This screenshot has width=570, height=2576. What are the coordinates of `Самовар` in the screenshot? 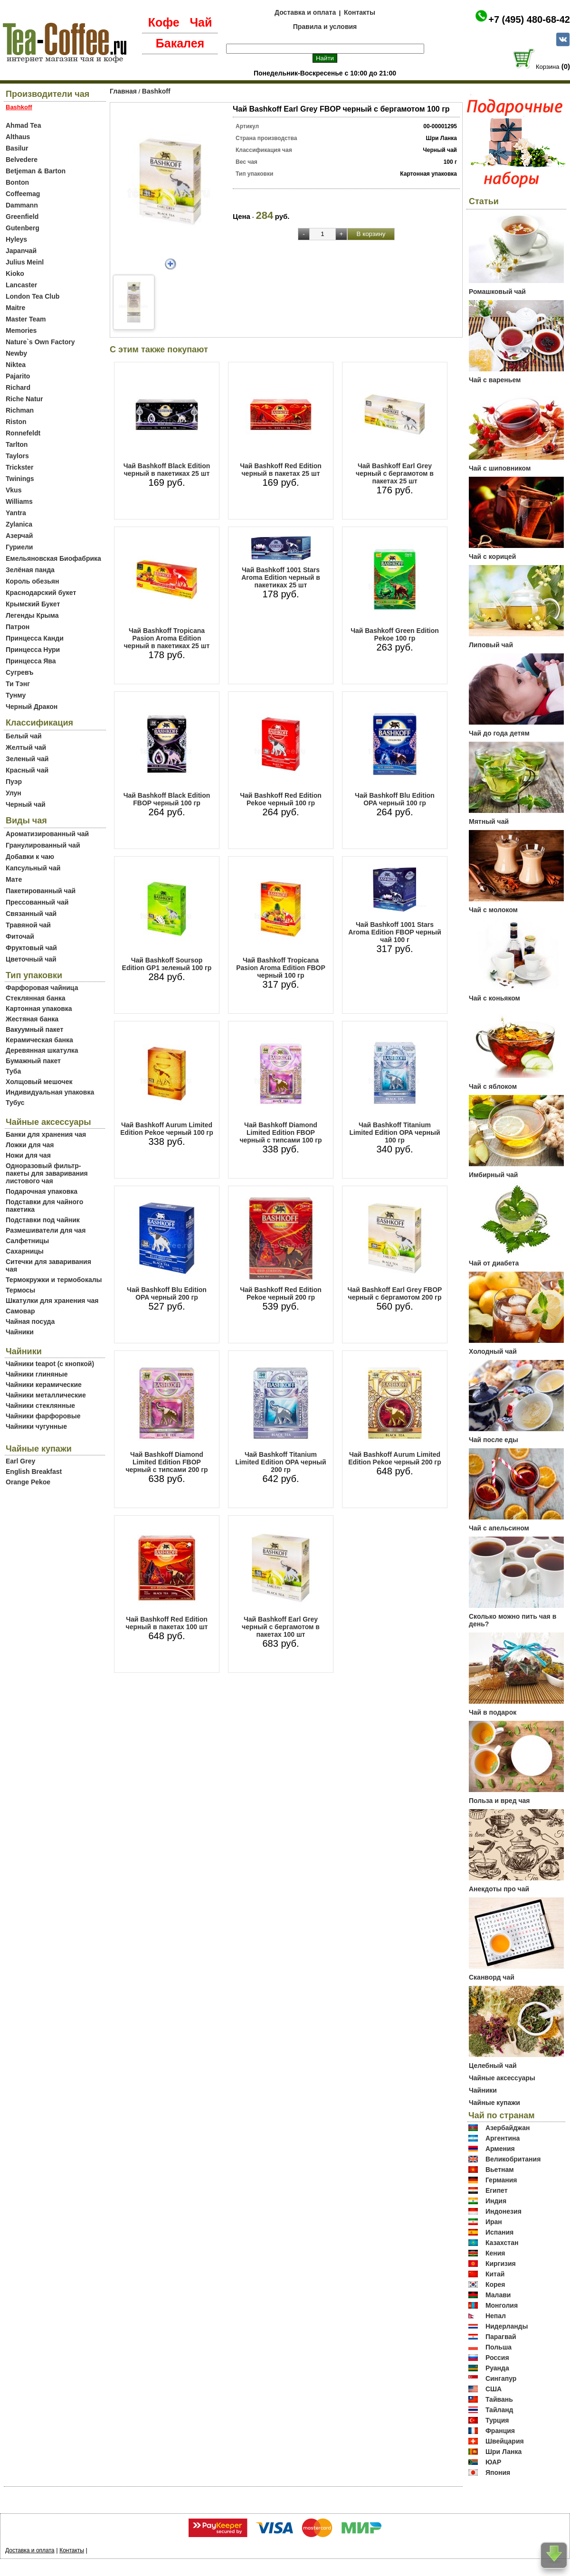 It's located at (20, 1311).